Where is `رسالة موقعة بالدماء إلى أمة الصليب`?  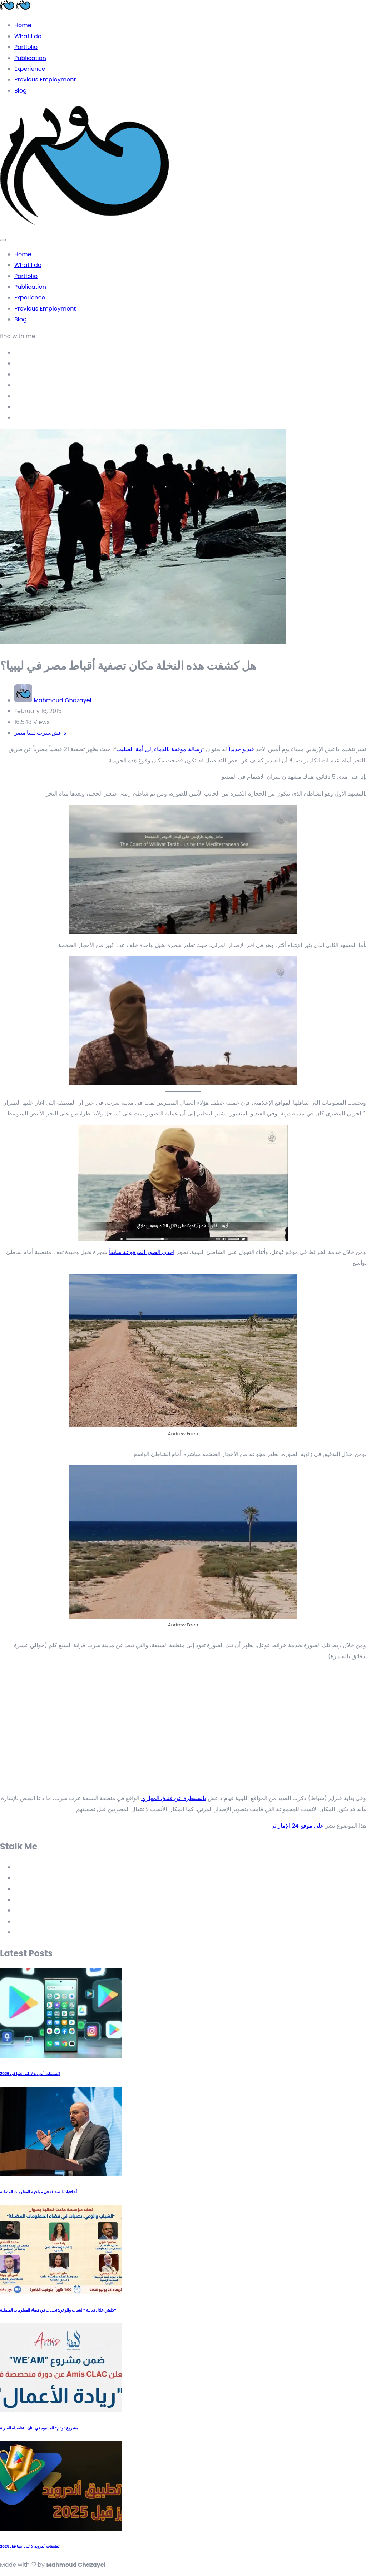
رسالة موقعة بالدماء إلى أمة الصليب is located at coordinates (159, 749).